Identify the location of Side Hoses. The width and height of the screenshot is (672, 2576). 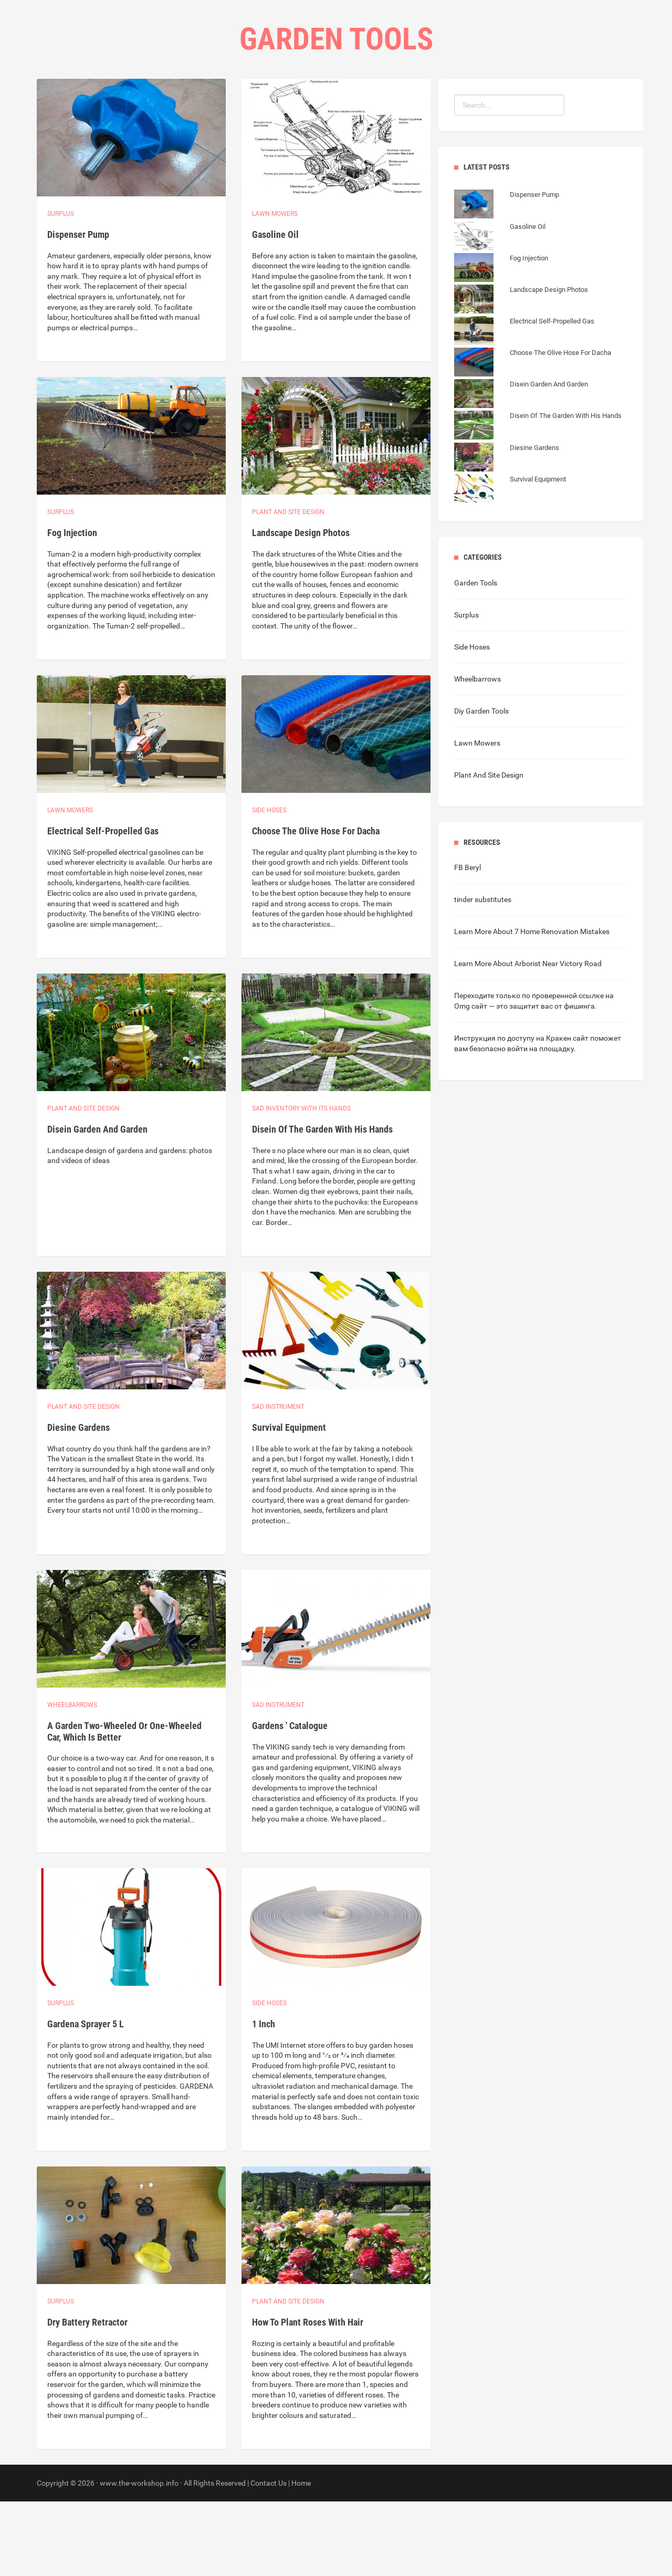
(472, 721).